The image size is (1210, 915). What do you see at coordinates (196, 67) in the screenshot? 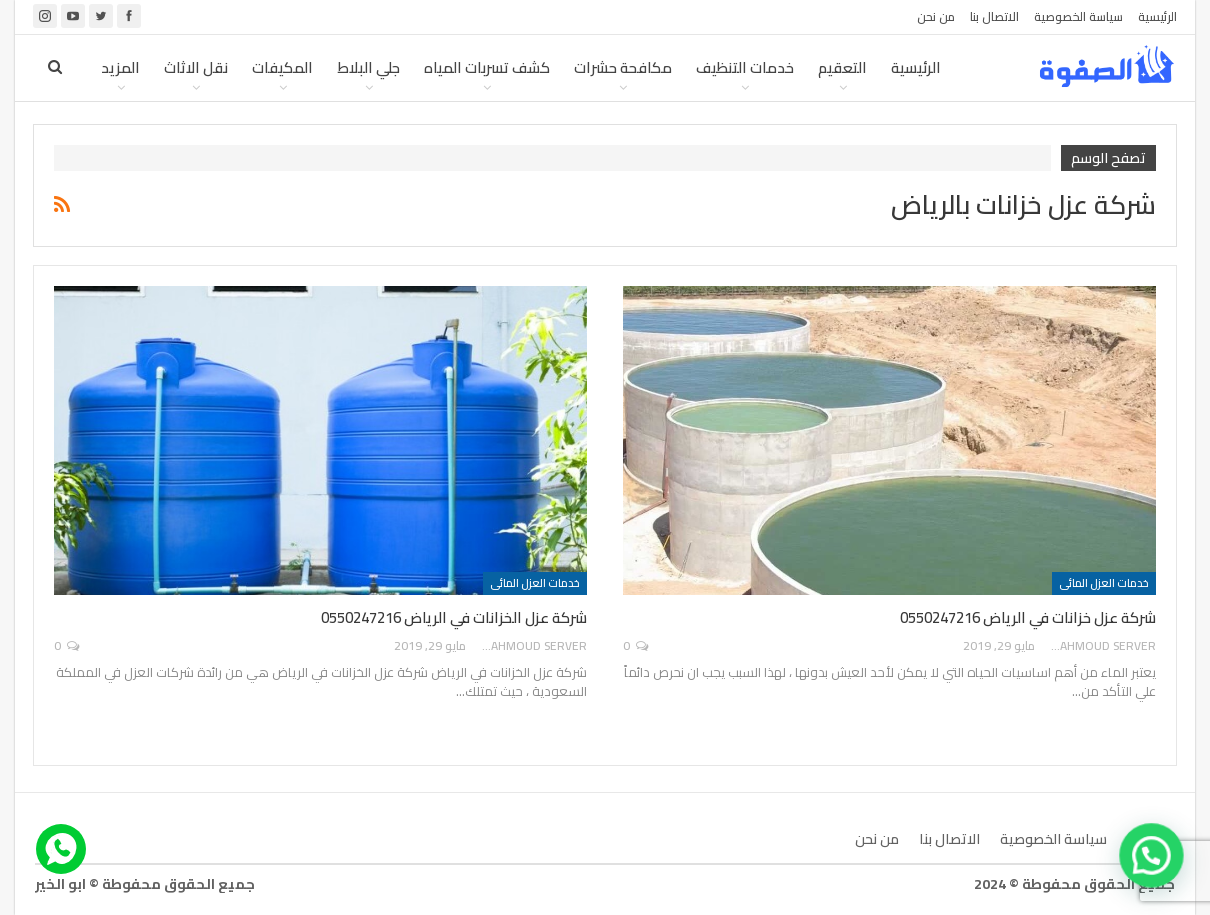
I see `نقل الاثاث` at bounding box center [196, 67].